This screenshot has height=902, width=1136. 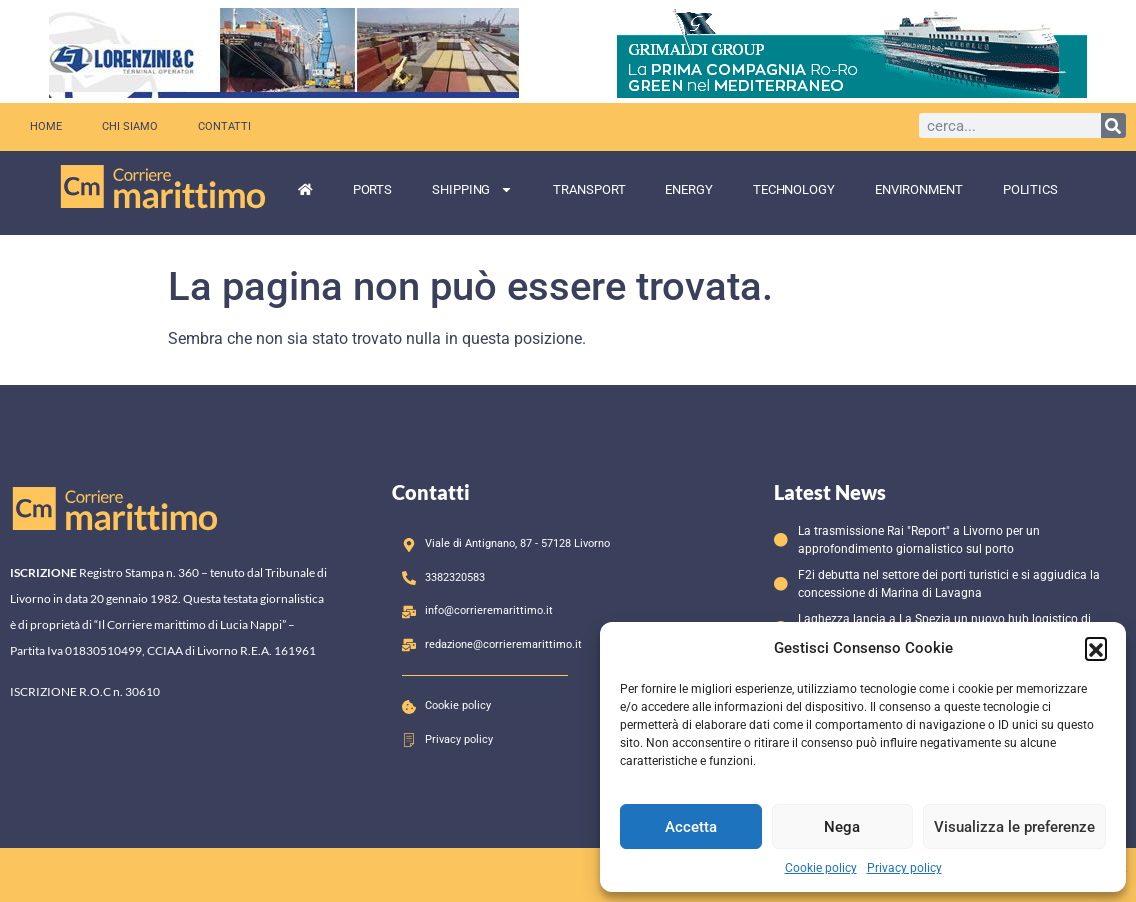 I want to click on Transport, so click(x=589, y=189).